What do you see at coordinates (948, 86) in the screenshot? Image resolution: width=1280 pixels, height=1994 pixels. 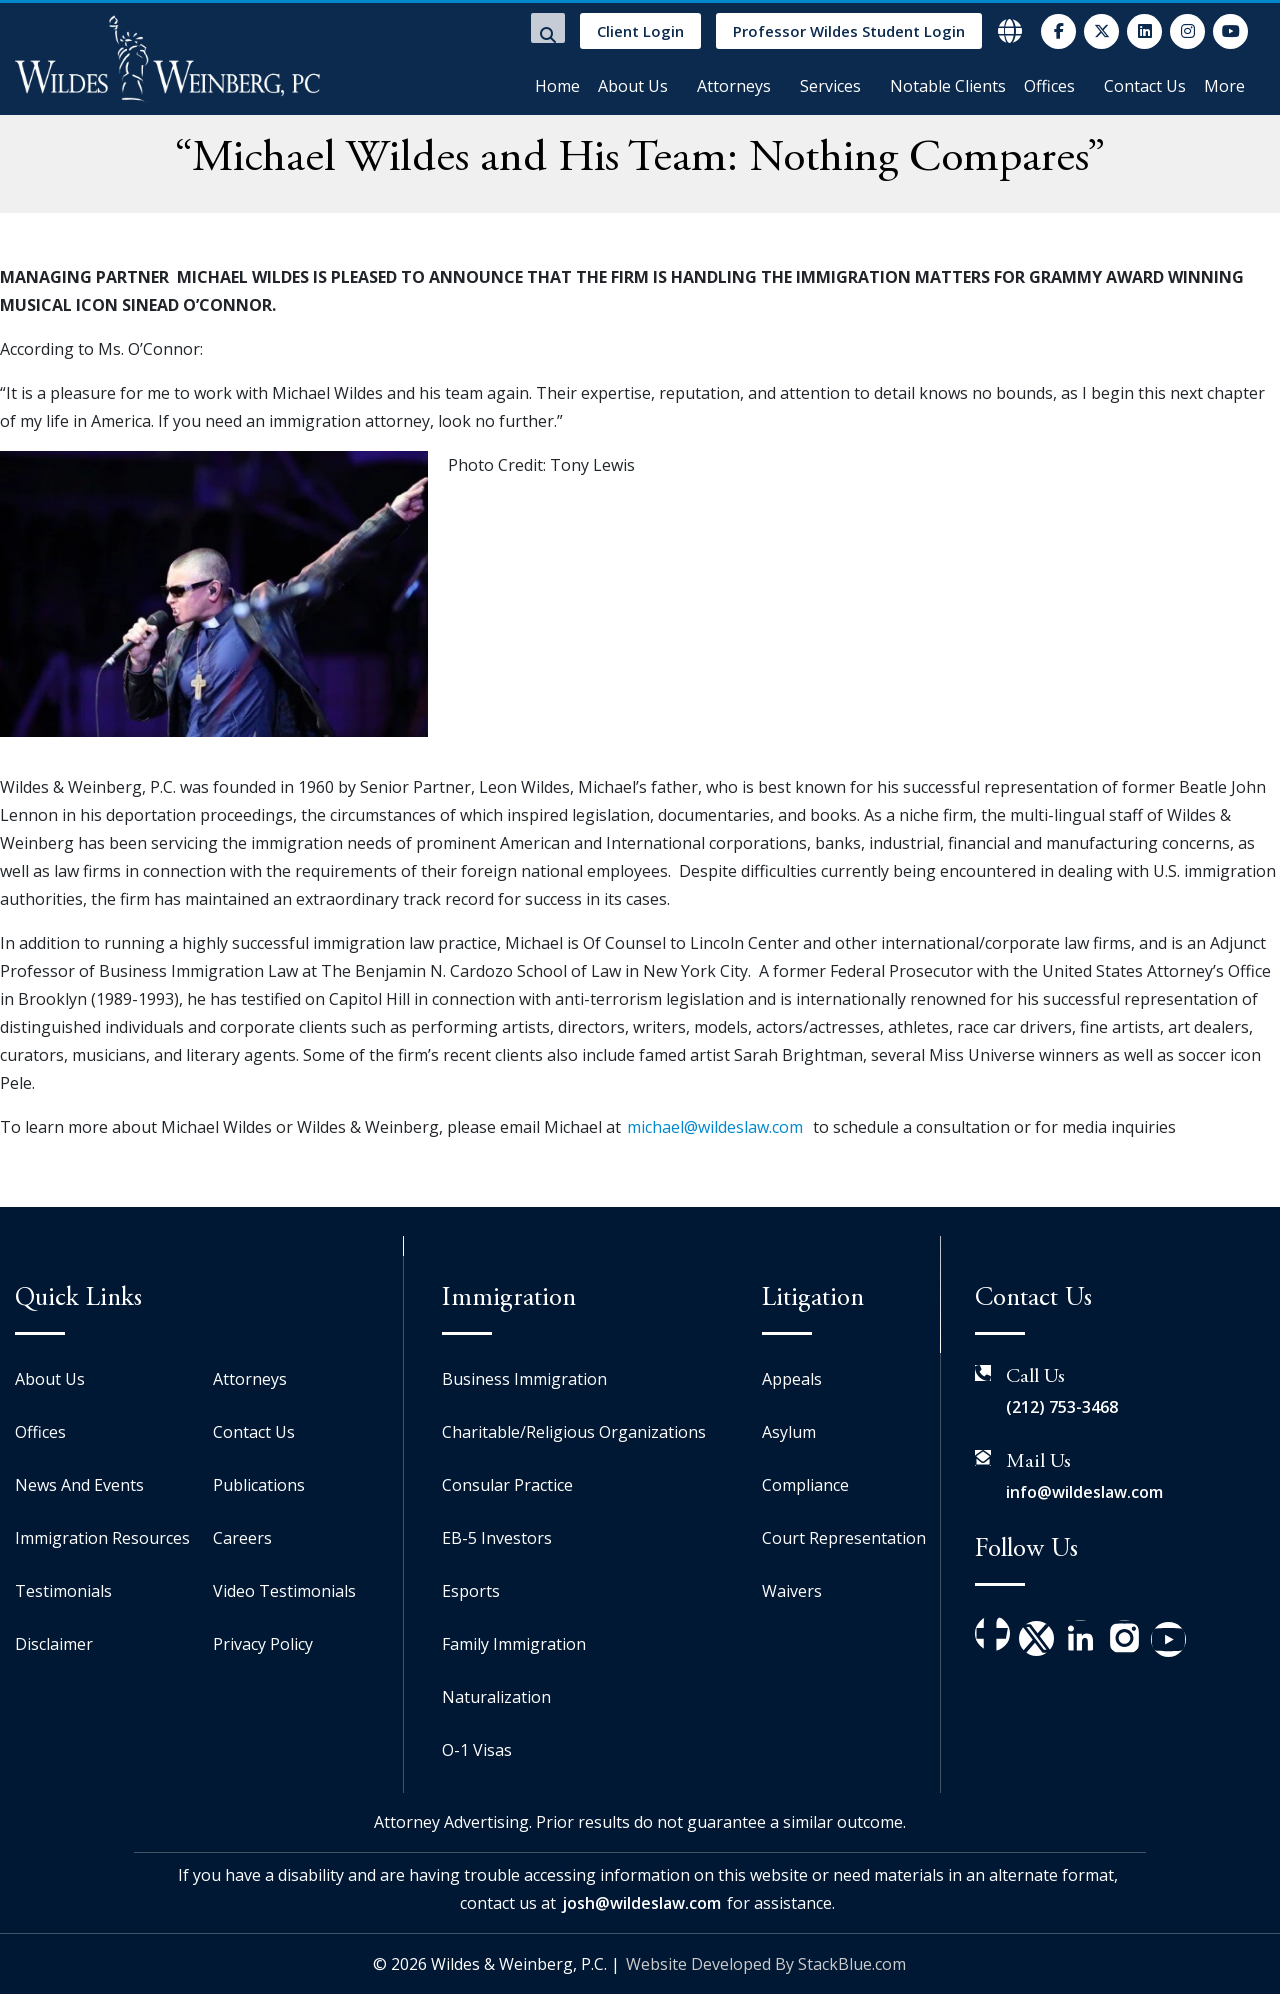 I see `Notable Clients` at bounding box center [948, 86].